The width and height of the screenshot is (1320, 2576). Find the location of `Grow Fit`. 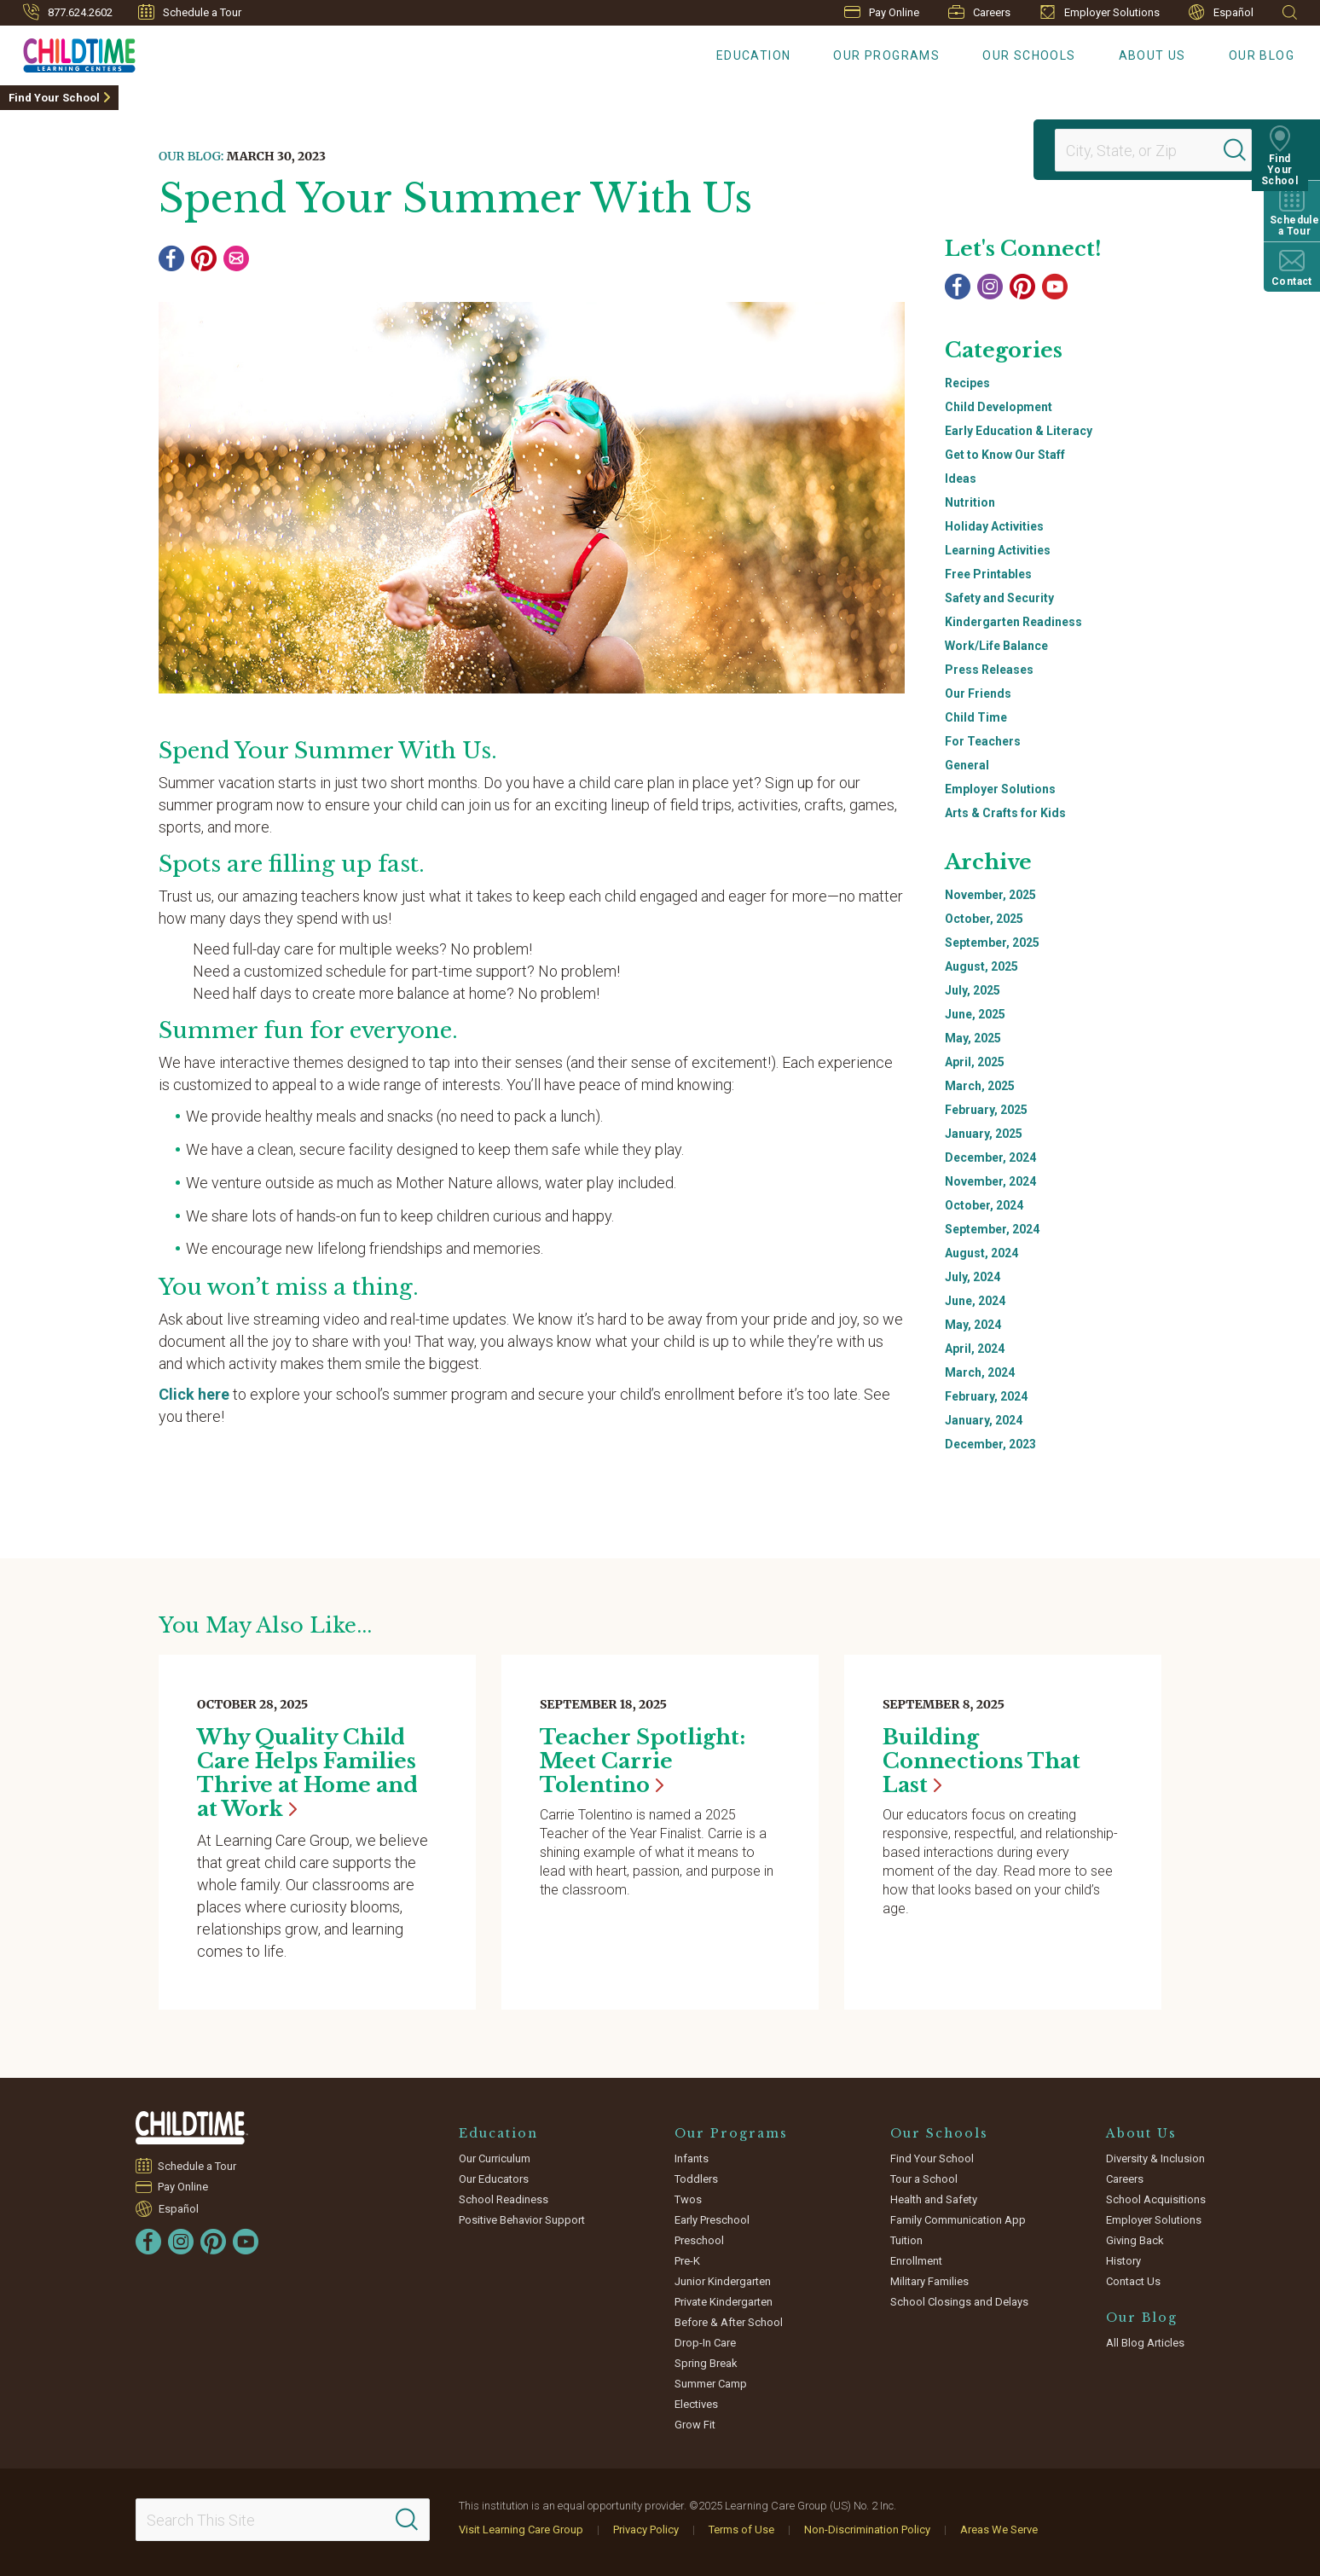

Grow Fit is located at coordinates (694, 2424).